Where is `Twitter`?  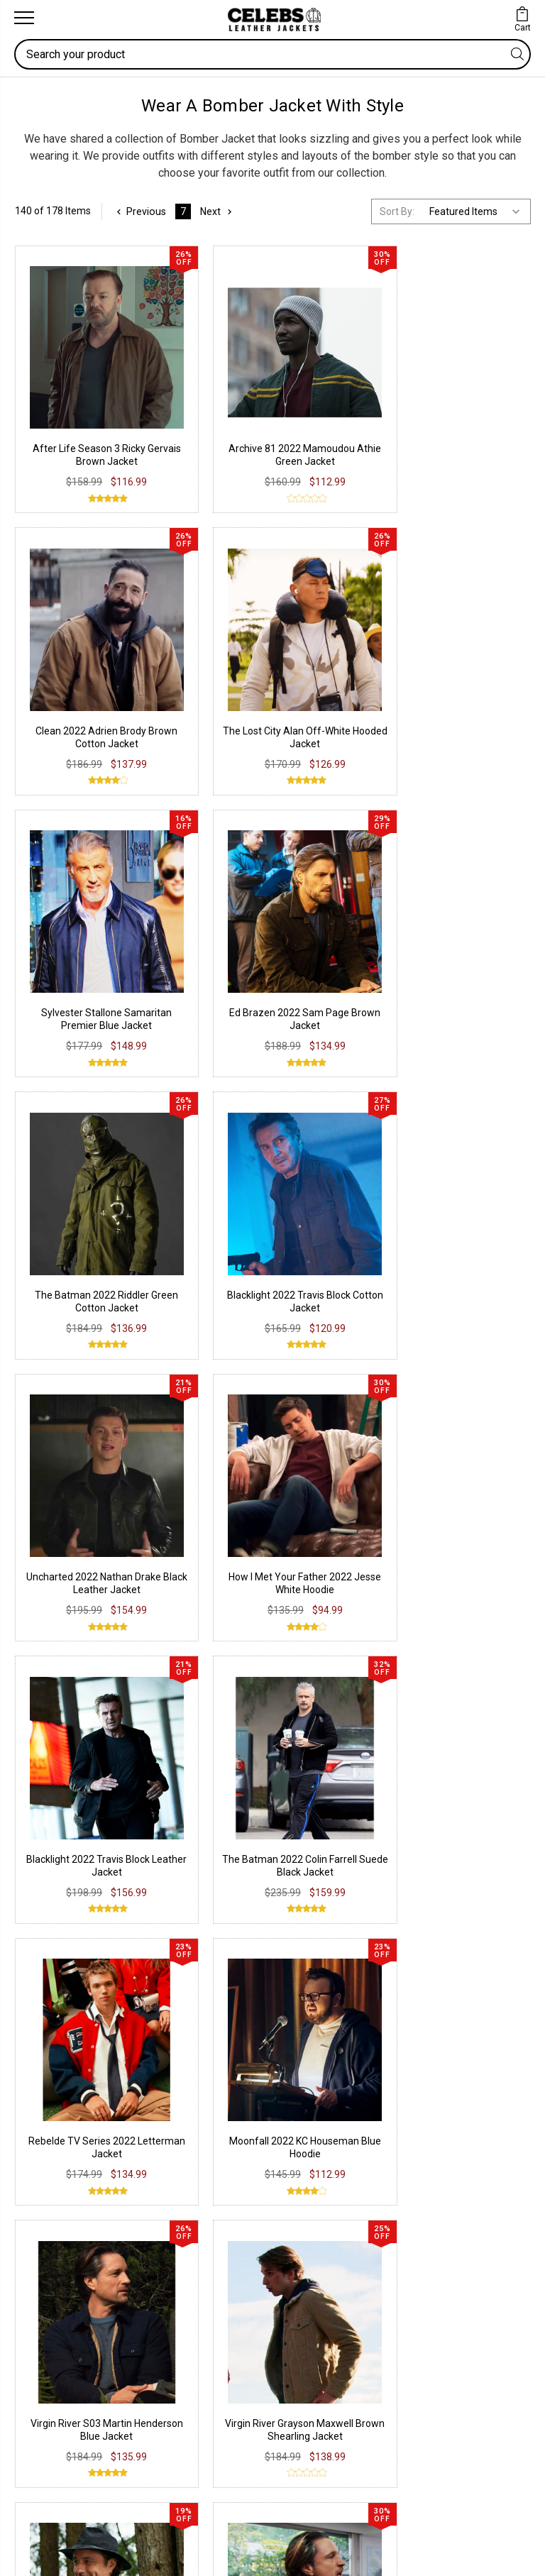
Twitter is located at coordinates (40, 2287).